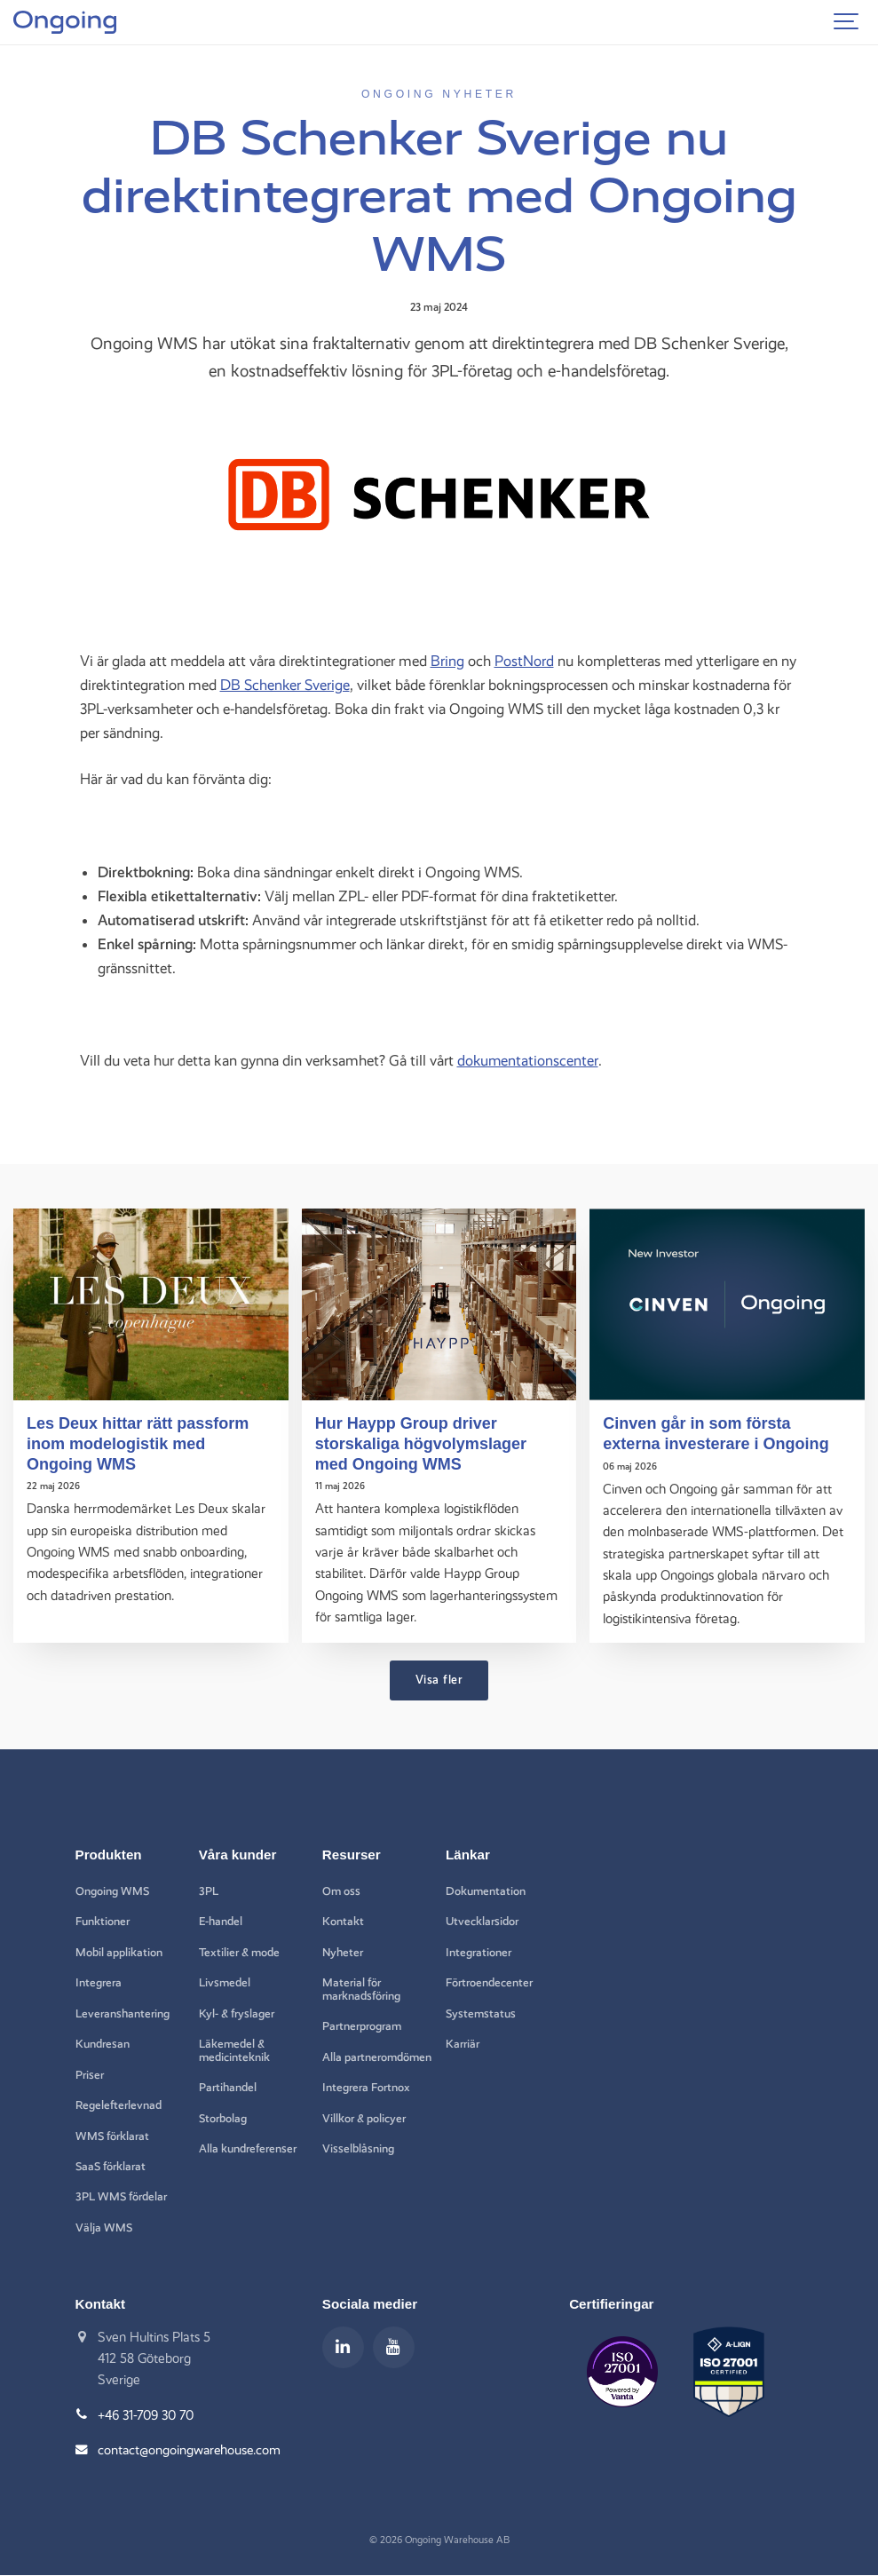 Image resolution: width=878 pixels, height=2576 pixels. I want to click on Kontakt, so click(343, 1921).